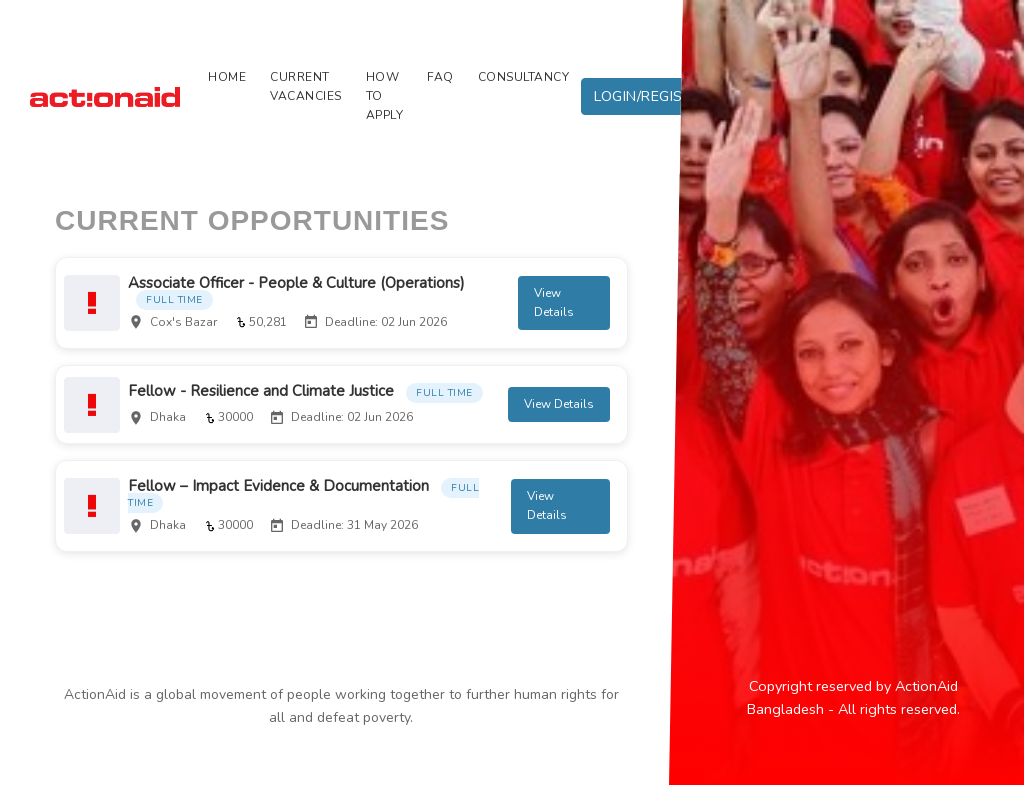 The image size is (1024, 785). What do you see at coordinates (440, 77) in the screenshot?
I see `FAQ` at bounding box center [440, 77].